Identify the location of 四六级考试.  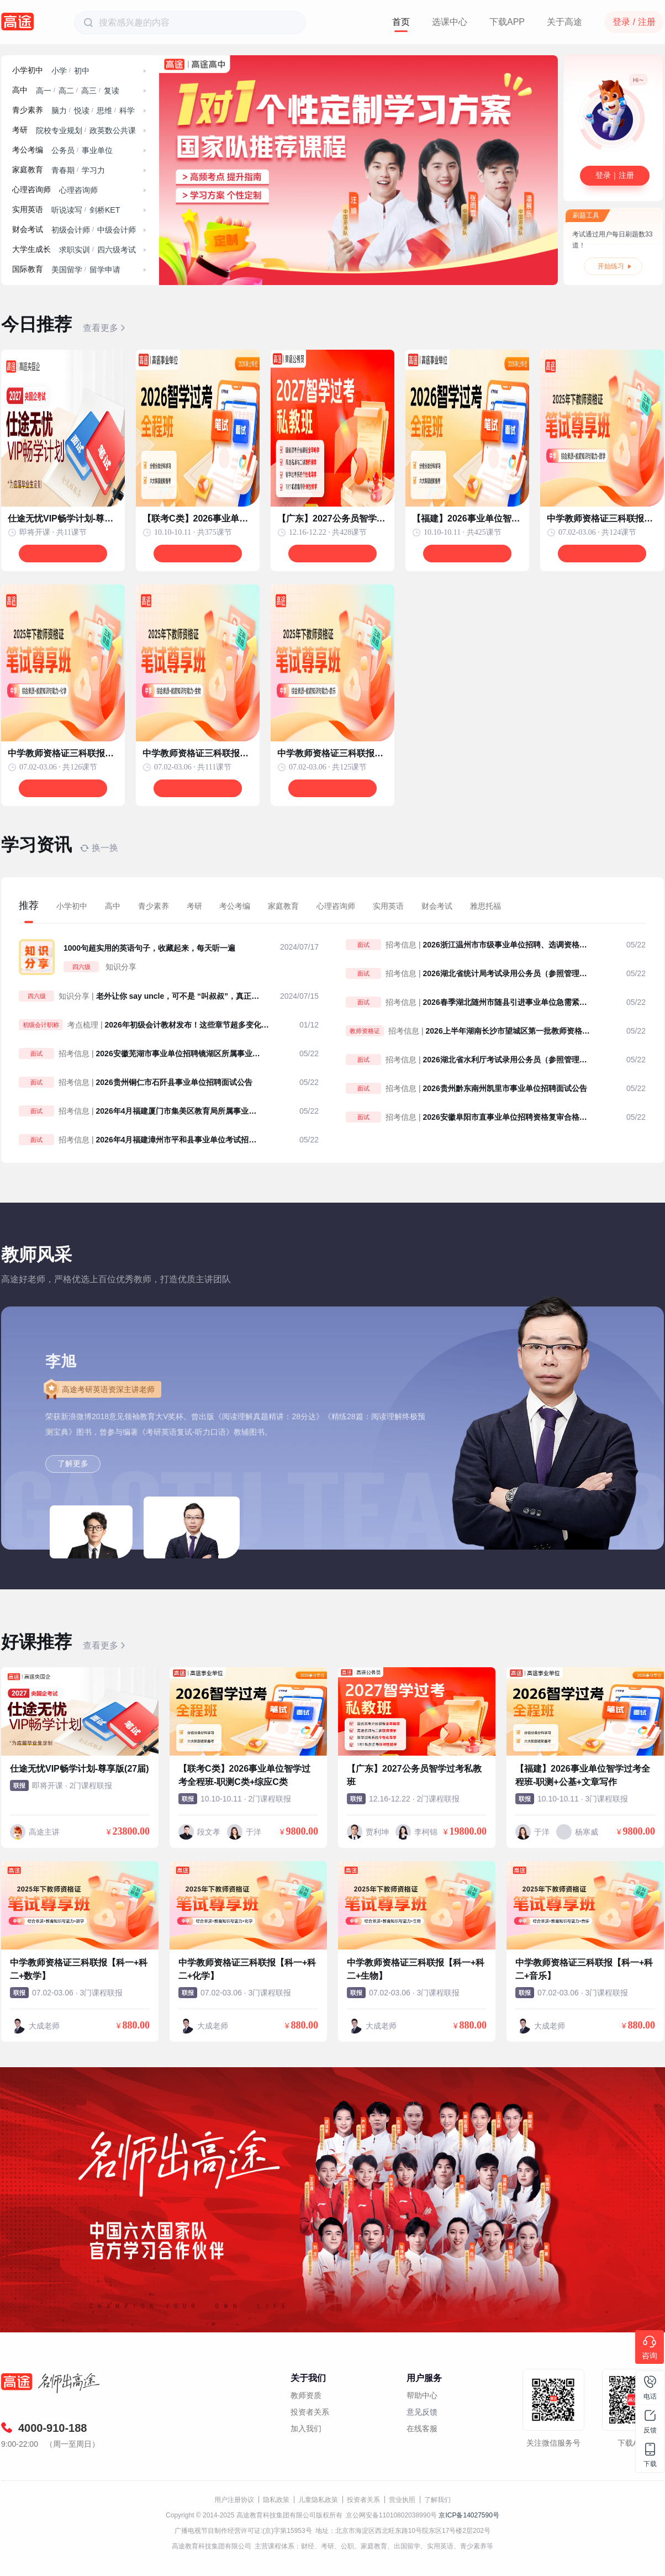
(116, 249).